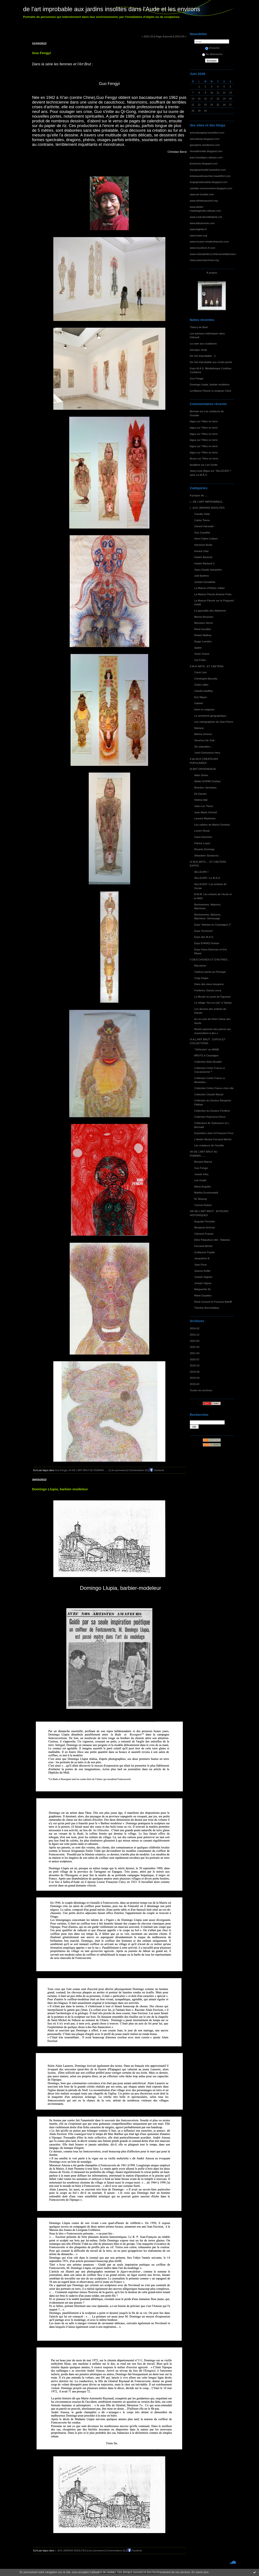  What do you see at coordinates (211, 362) in the screenshot?
I see `De l'art improbable aux ronds-points` at bounding box center [211, 362].